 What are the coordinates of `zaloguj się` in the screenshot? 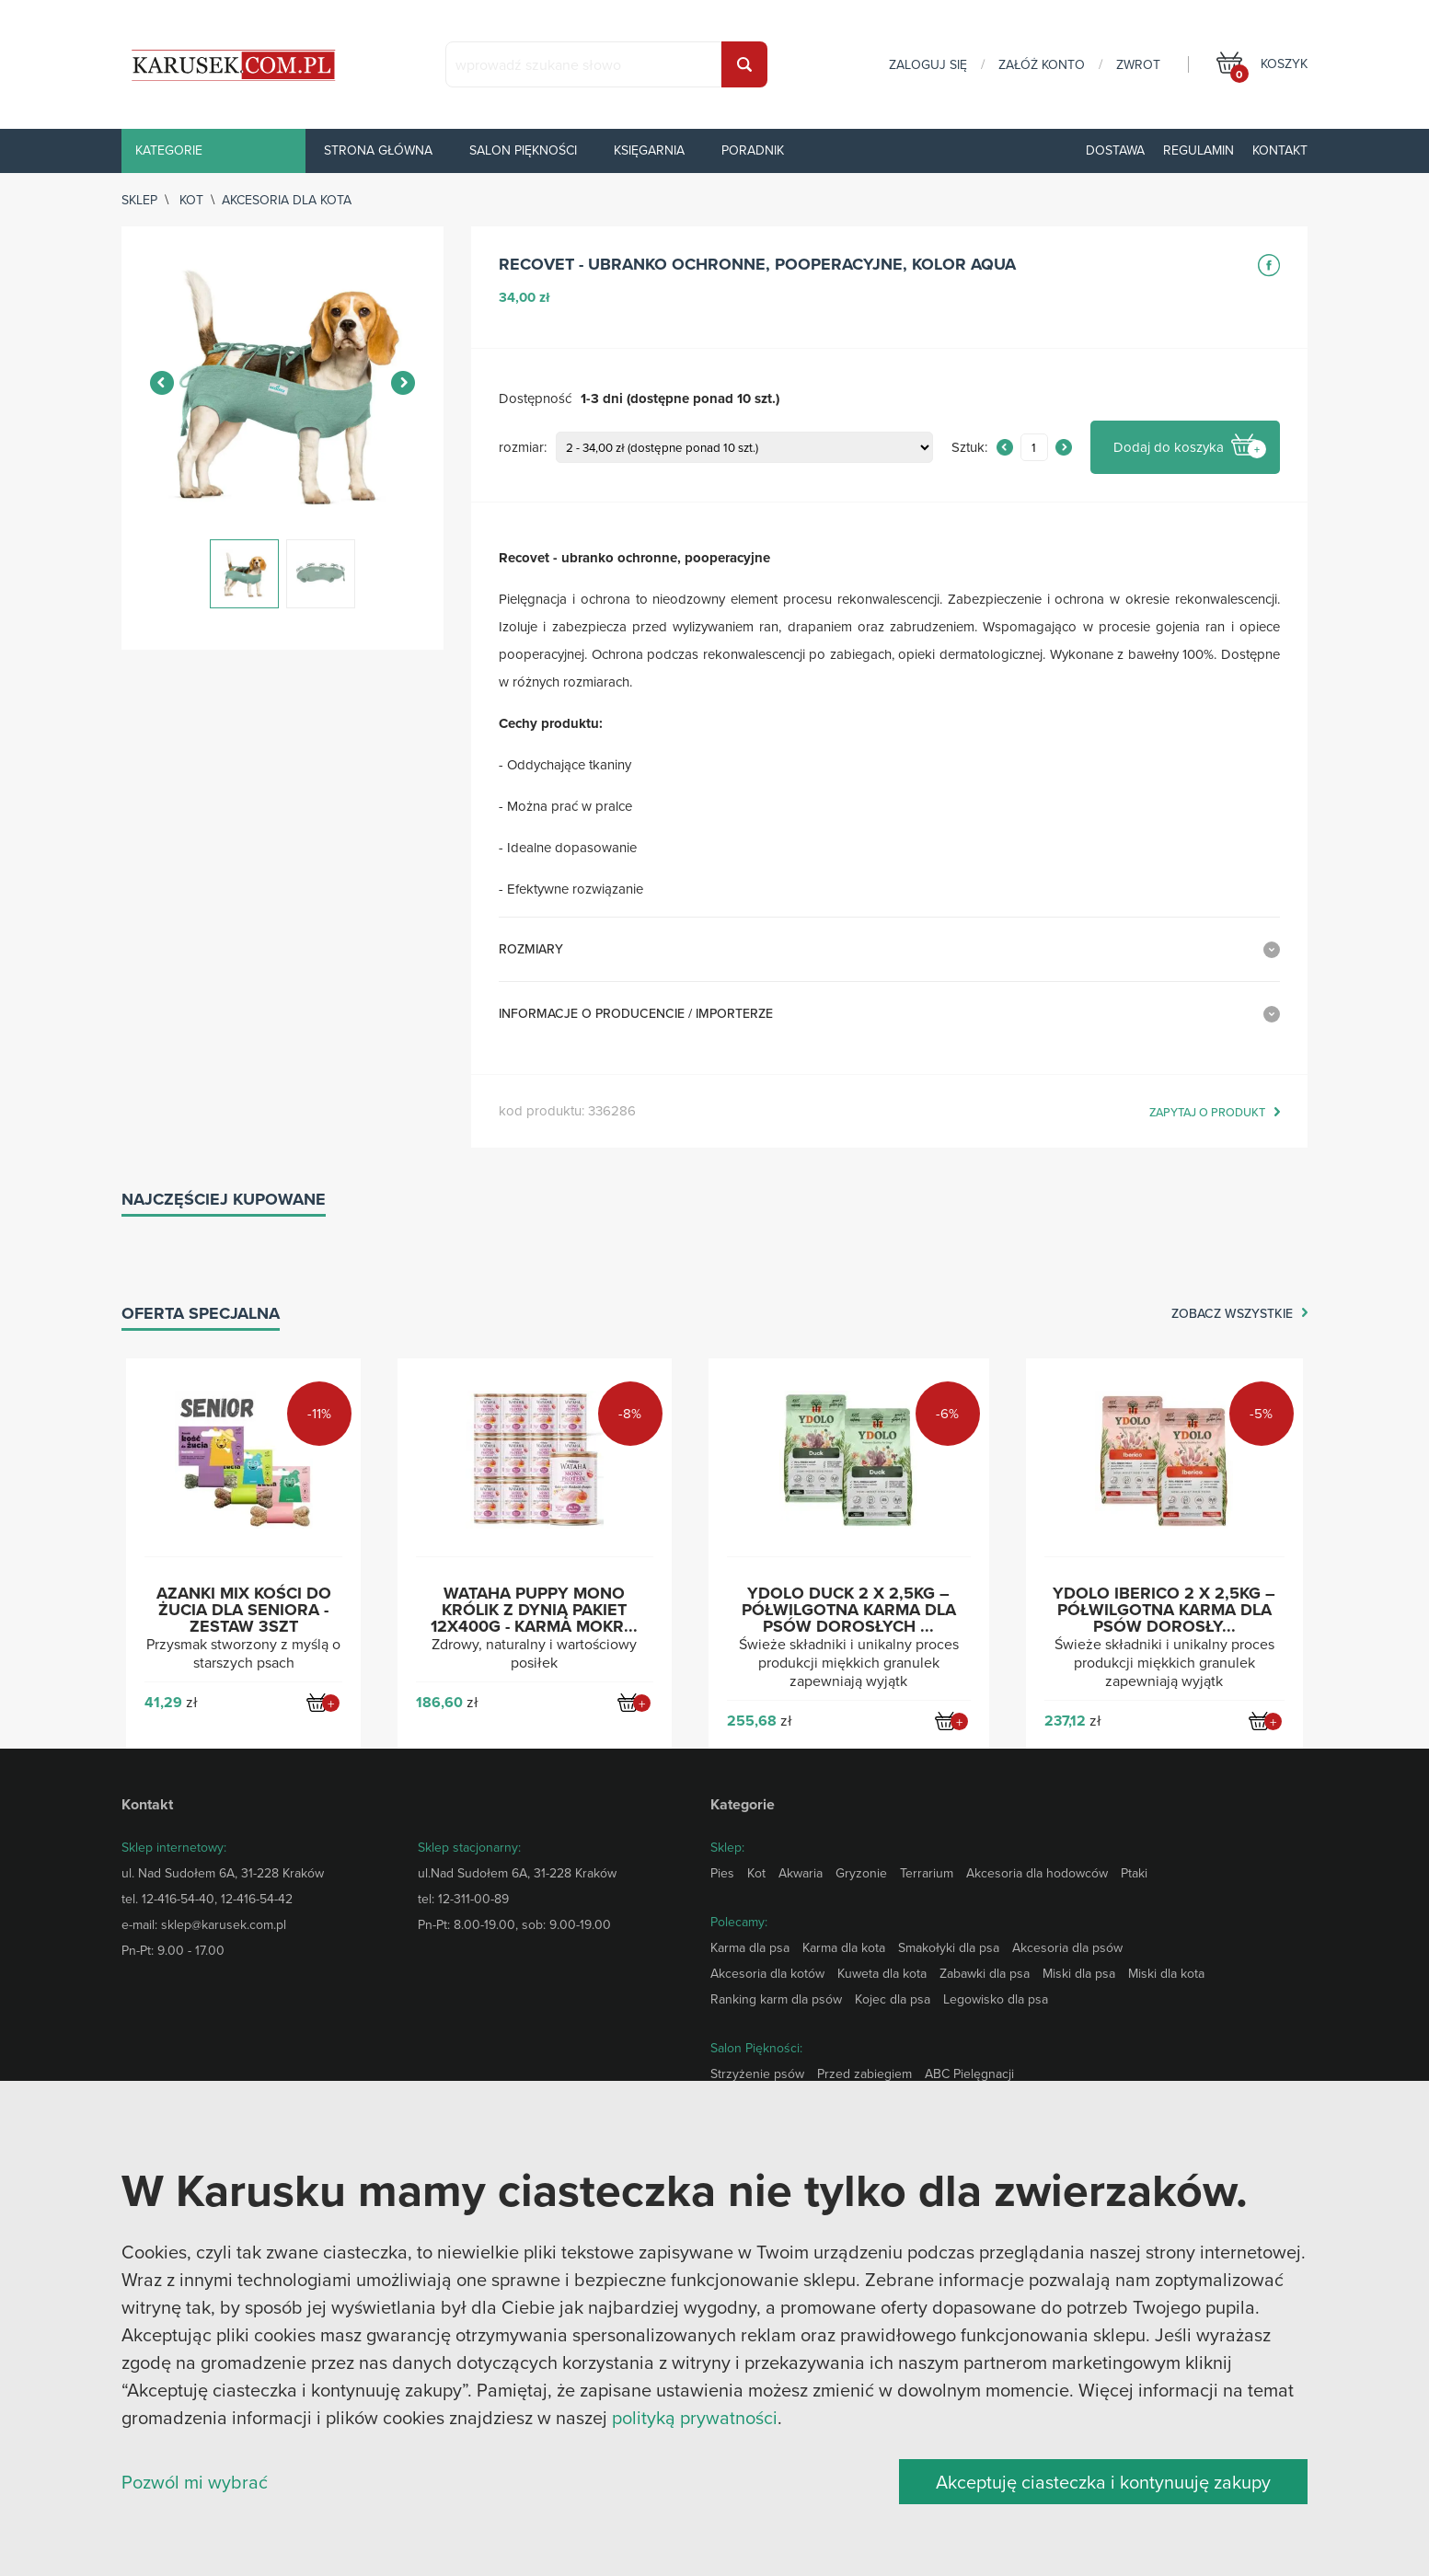 It's located at (928, 64).